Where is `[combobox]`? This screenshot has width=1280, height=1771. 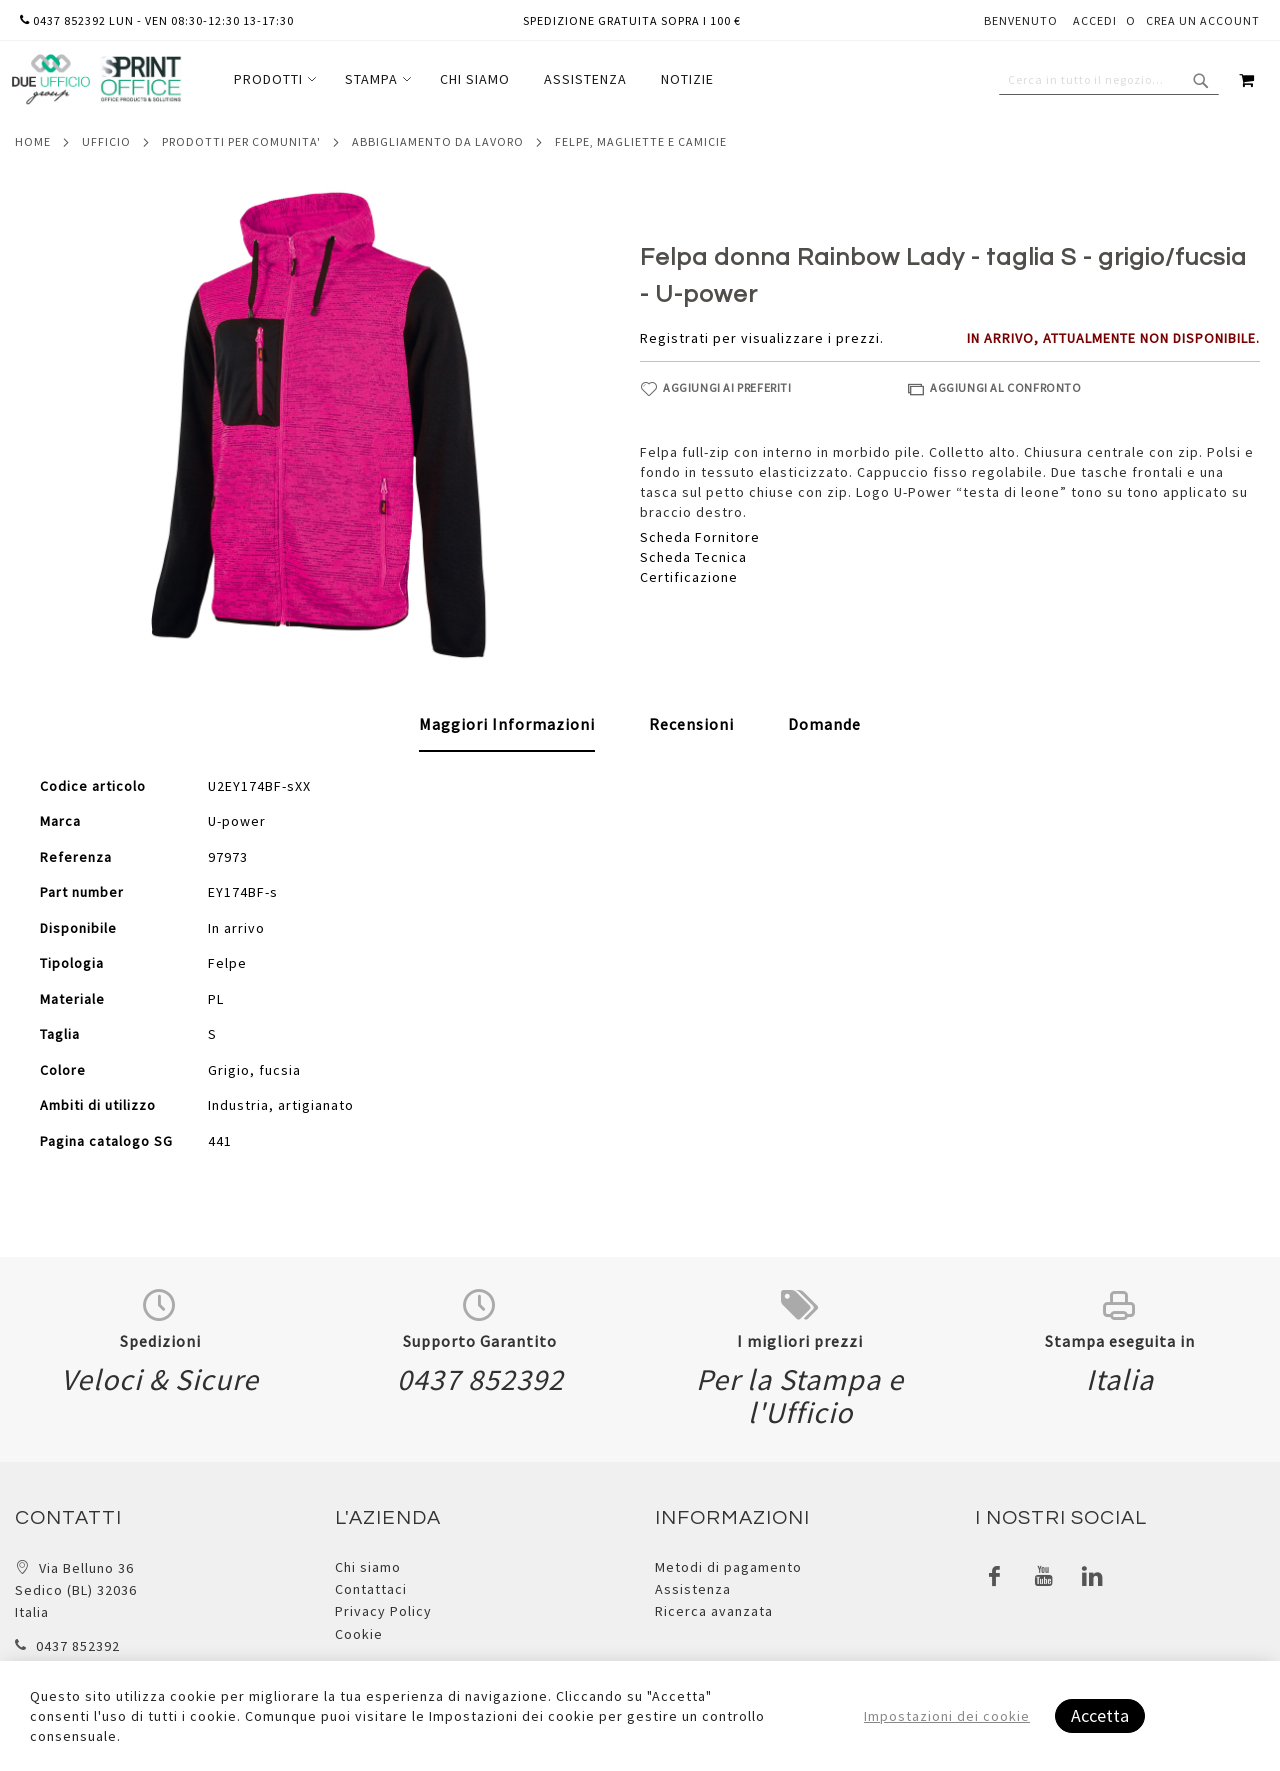 [combobox] is located at coordinates (1109, 80).